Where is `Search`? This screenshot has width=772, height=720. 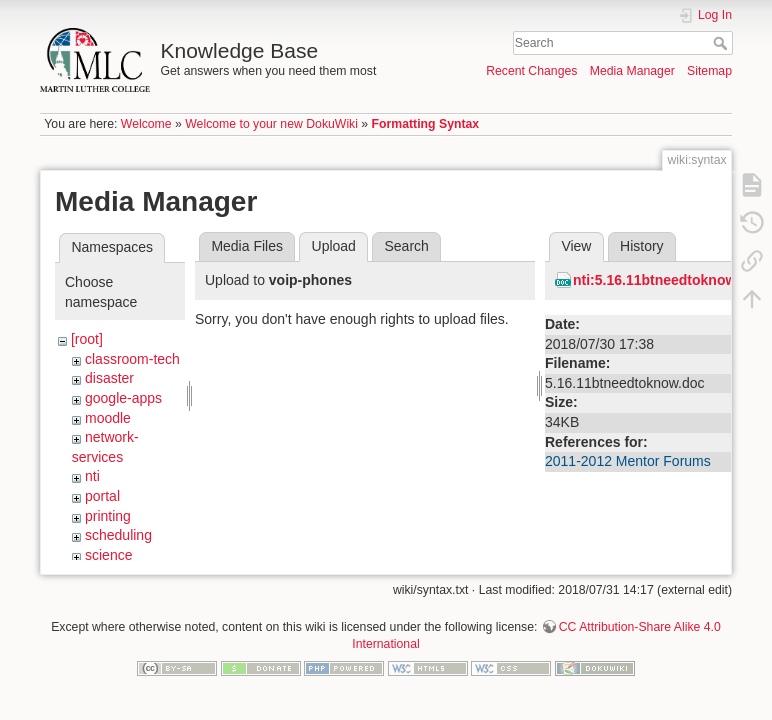 Search is located at coordinates (722, 43).